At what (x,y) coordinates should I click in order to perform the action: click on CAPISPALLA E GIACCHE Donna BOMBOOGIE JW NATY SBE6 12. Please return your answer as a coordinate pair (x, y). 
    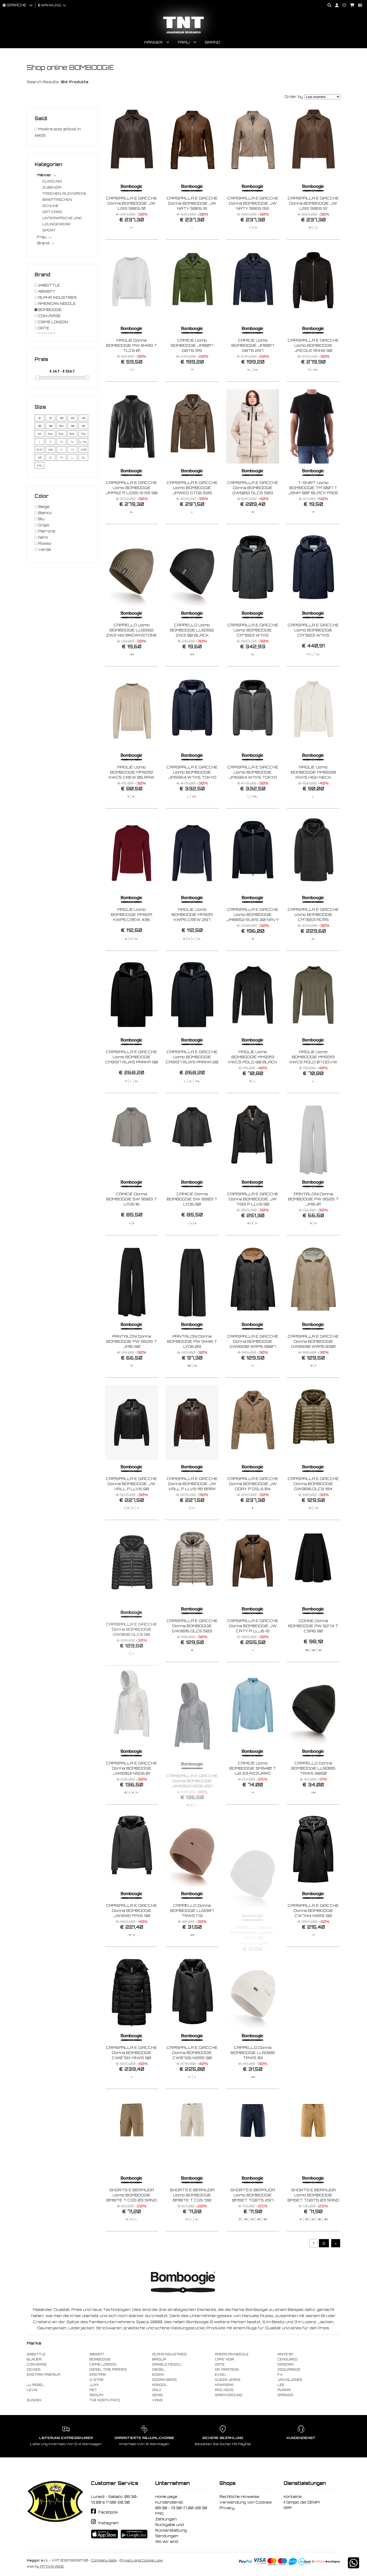
    Looking at the image, I should click on (192, 203).